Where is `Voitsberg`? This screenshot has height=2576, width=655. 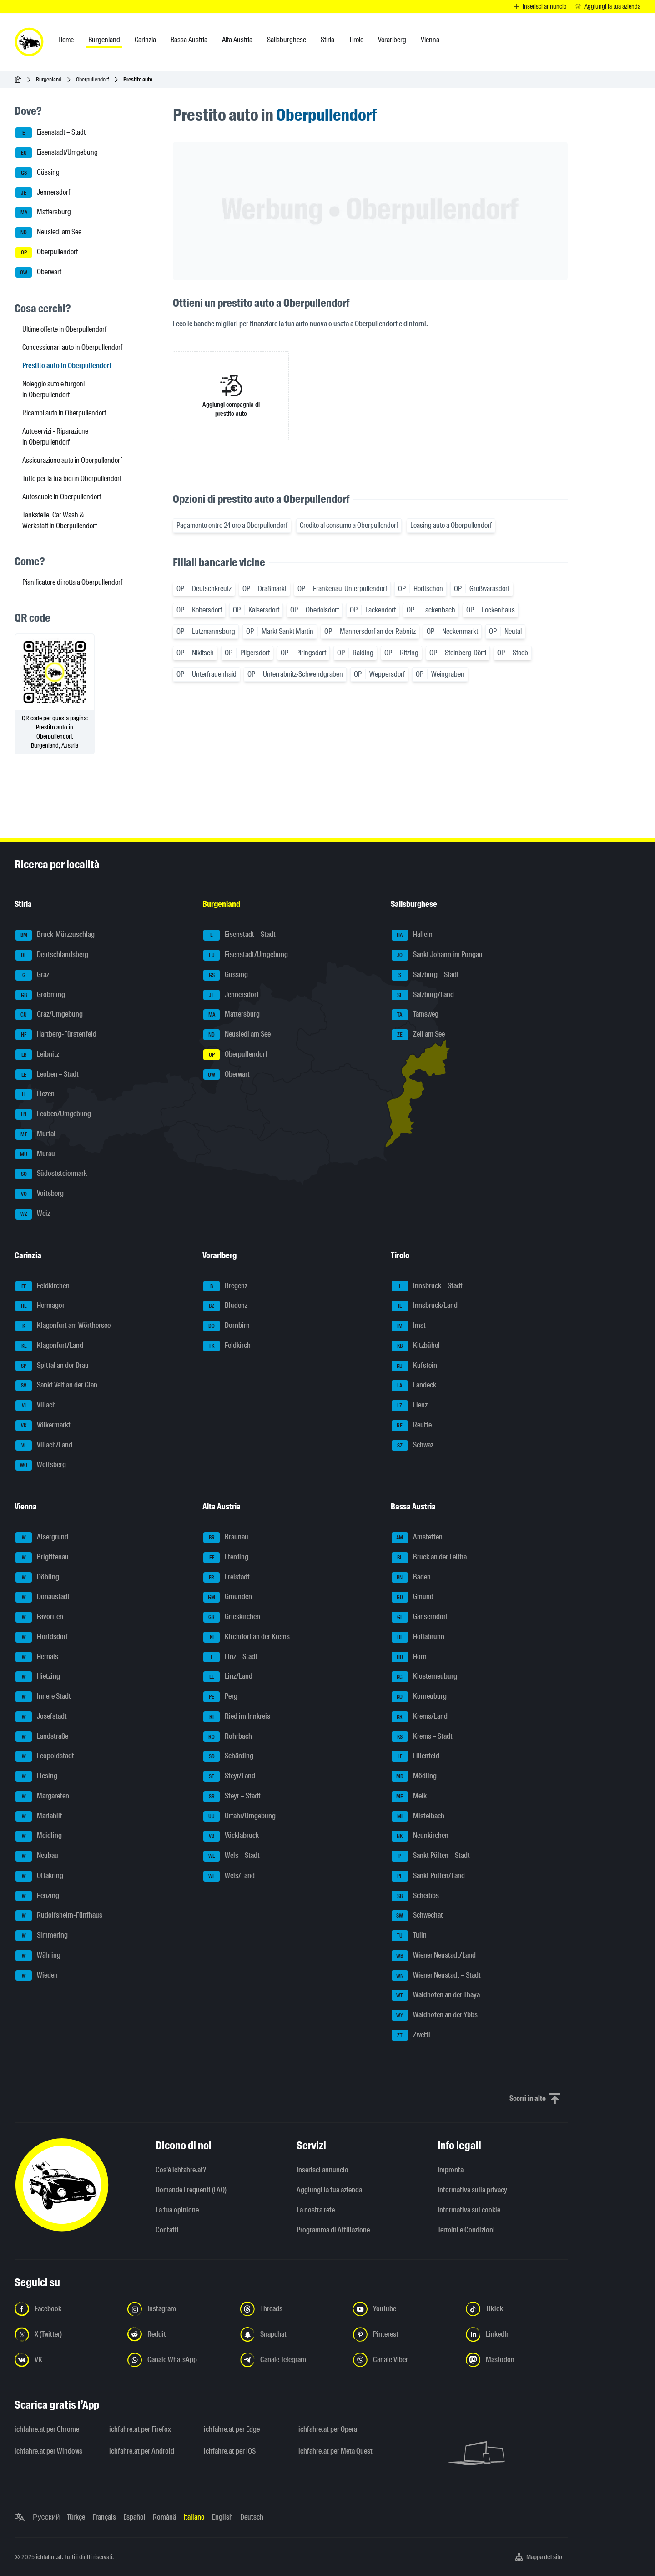
Voitsberg is located at coordinates (39, 1194).